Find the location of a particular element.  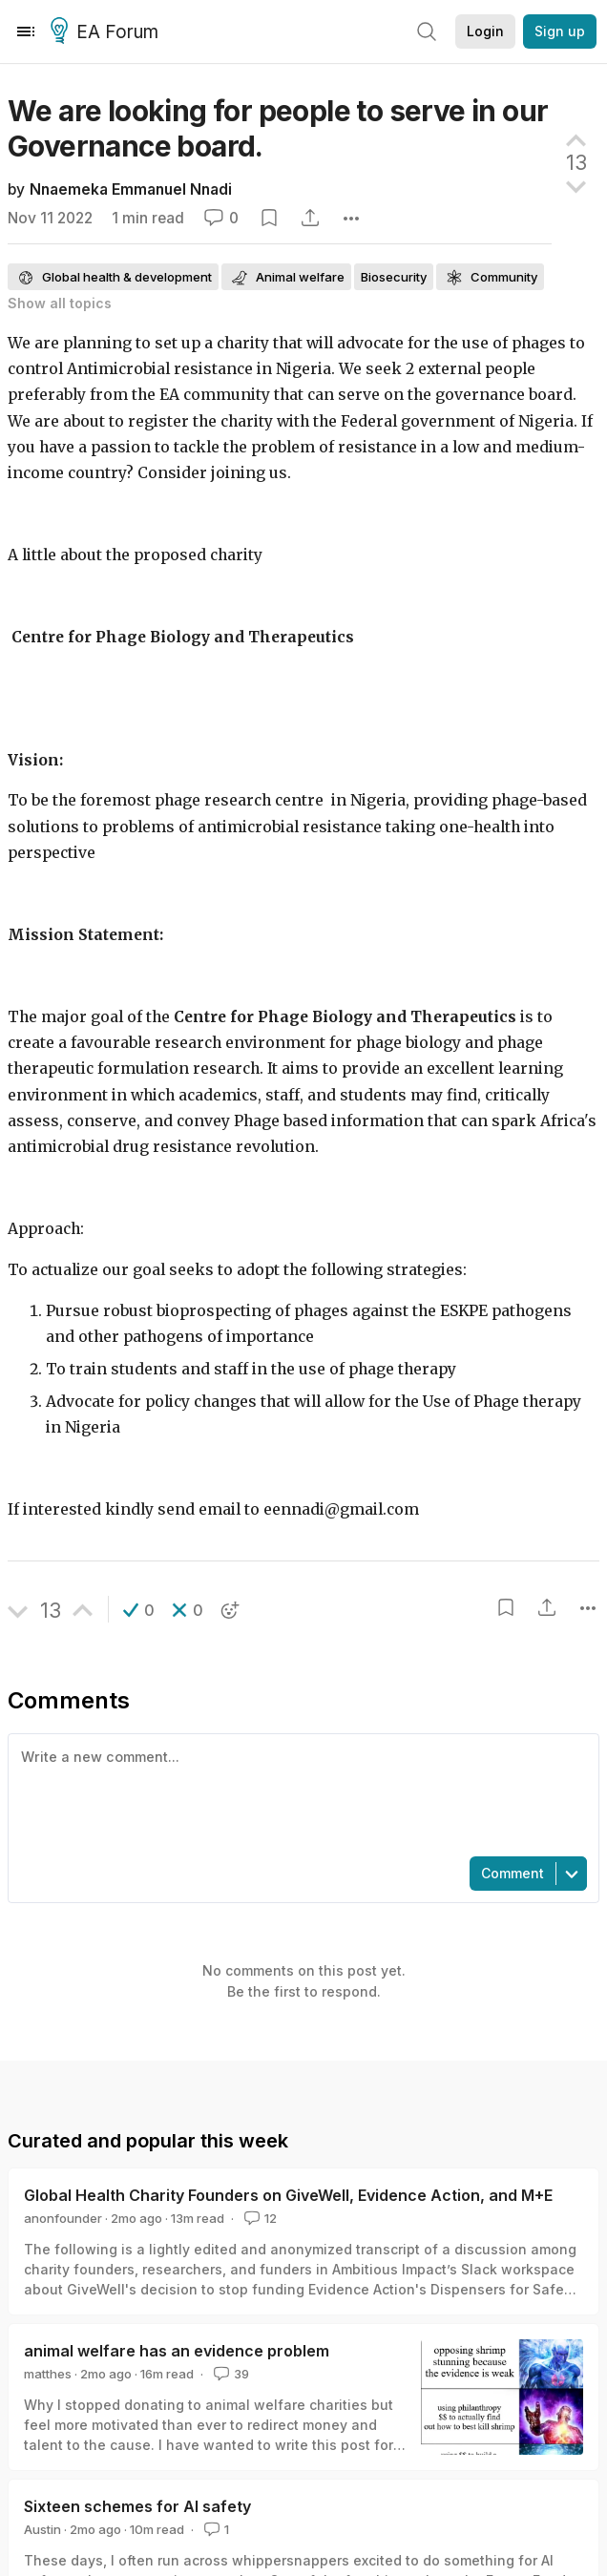

anonfounder is located at coordinates (63, 2218).